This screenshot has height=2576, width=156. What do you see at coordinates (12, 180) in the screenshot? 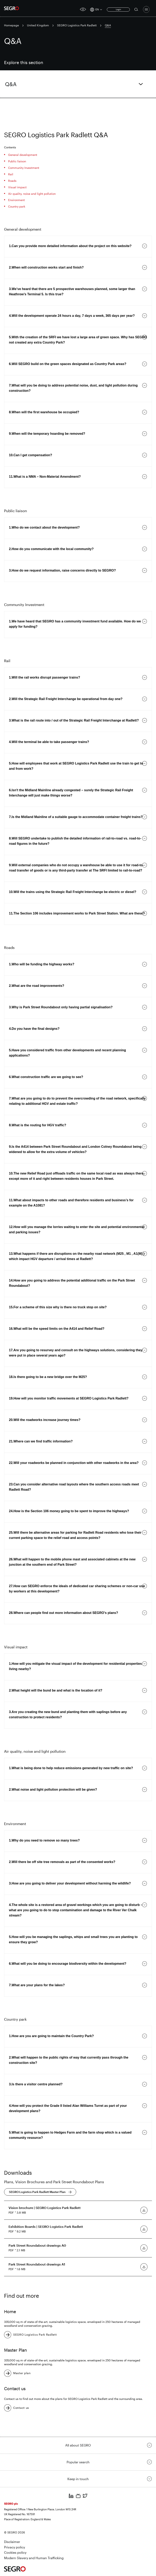
I see `Roads` at bounding box center [12, 180].